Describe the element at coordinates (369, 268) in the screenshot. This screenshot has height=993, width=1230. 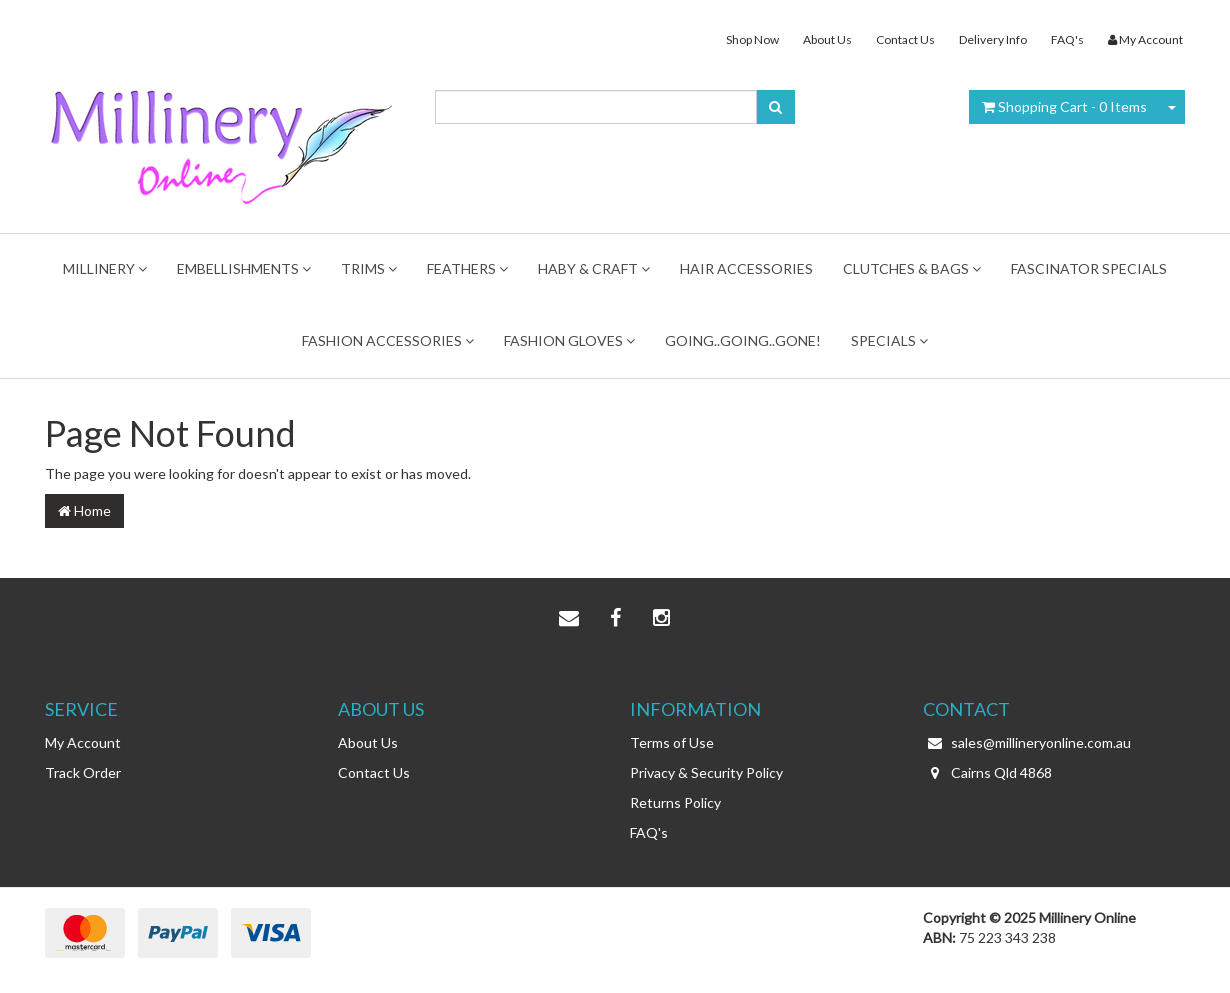
I see `TRIMS` at that location.